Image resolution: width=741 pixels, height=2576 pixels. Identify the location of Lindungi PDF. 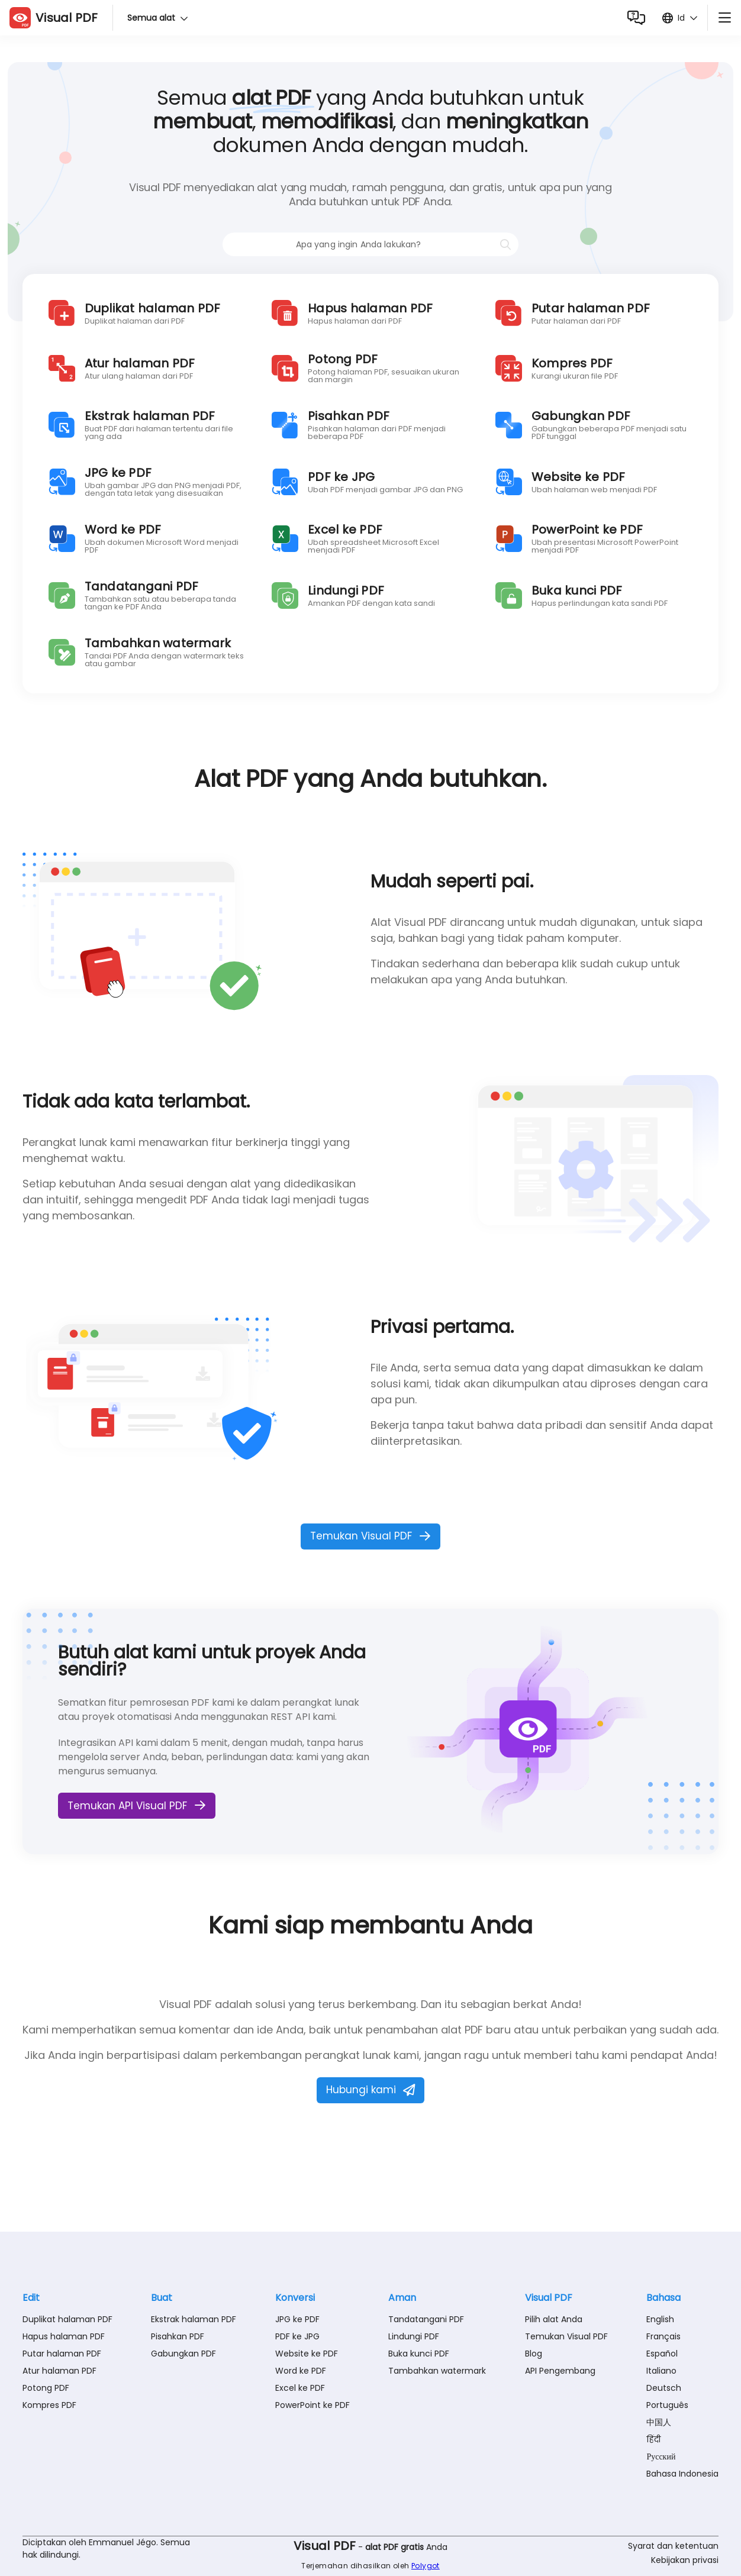
(413, 2336).